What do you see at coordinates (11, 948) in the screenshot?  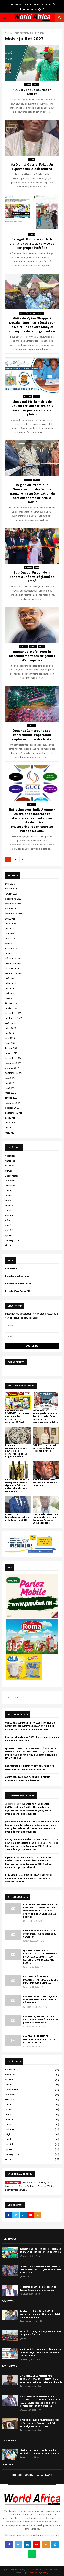 I see `février 2025` at bounding box center [11, 948].